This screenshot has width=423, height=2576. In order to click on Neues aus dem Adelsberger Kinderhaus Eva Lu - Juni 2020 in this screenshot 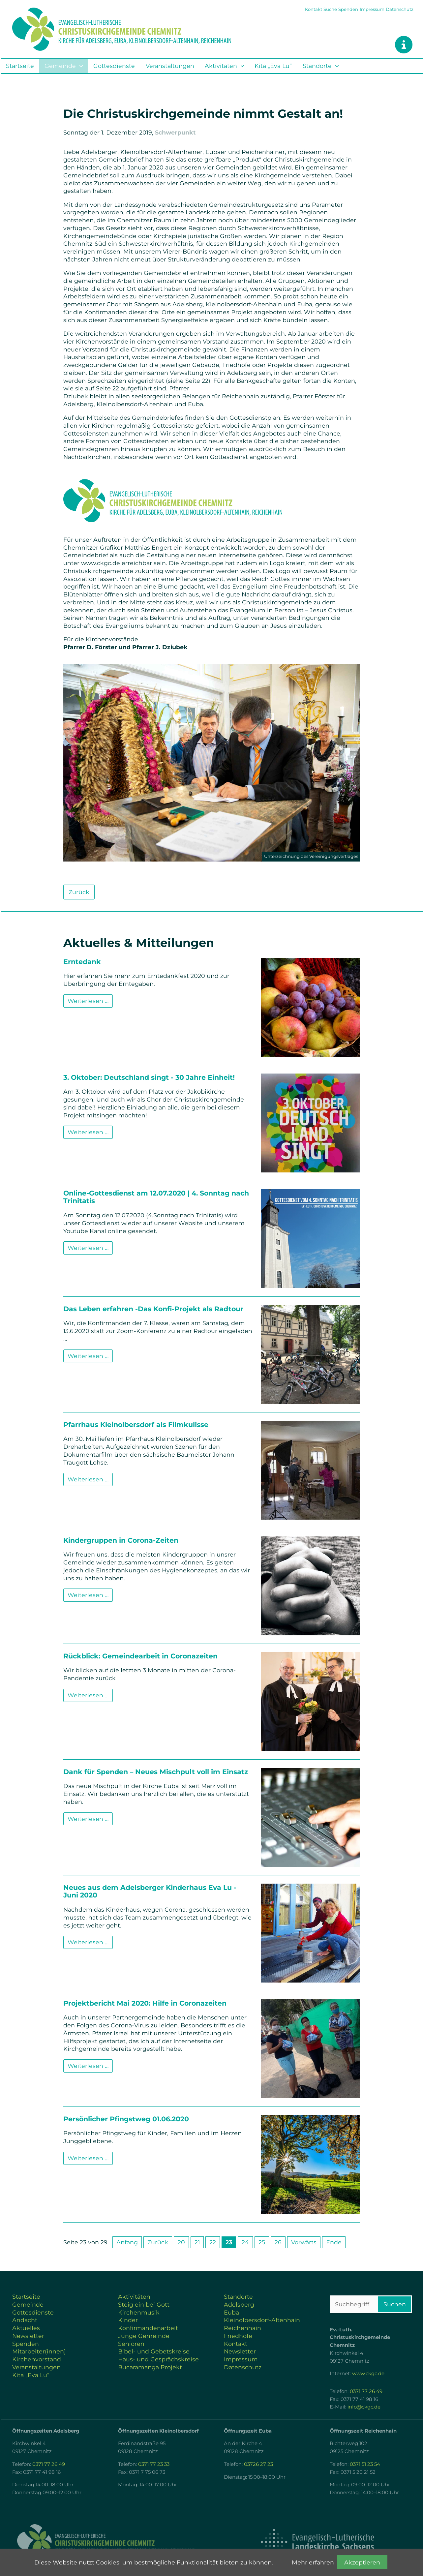, I will do `click(149, 1891)`.